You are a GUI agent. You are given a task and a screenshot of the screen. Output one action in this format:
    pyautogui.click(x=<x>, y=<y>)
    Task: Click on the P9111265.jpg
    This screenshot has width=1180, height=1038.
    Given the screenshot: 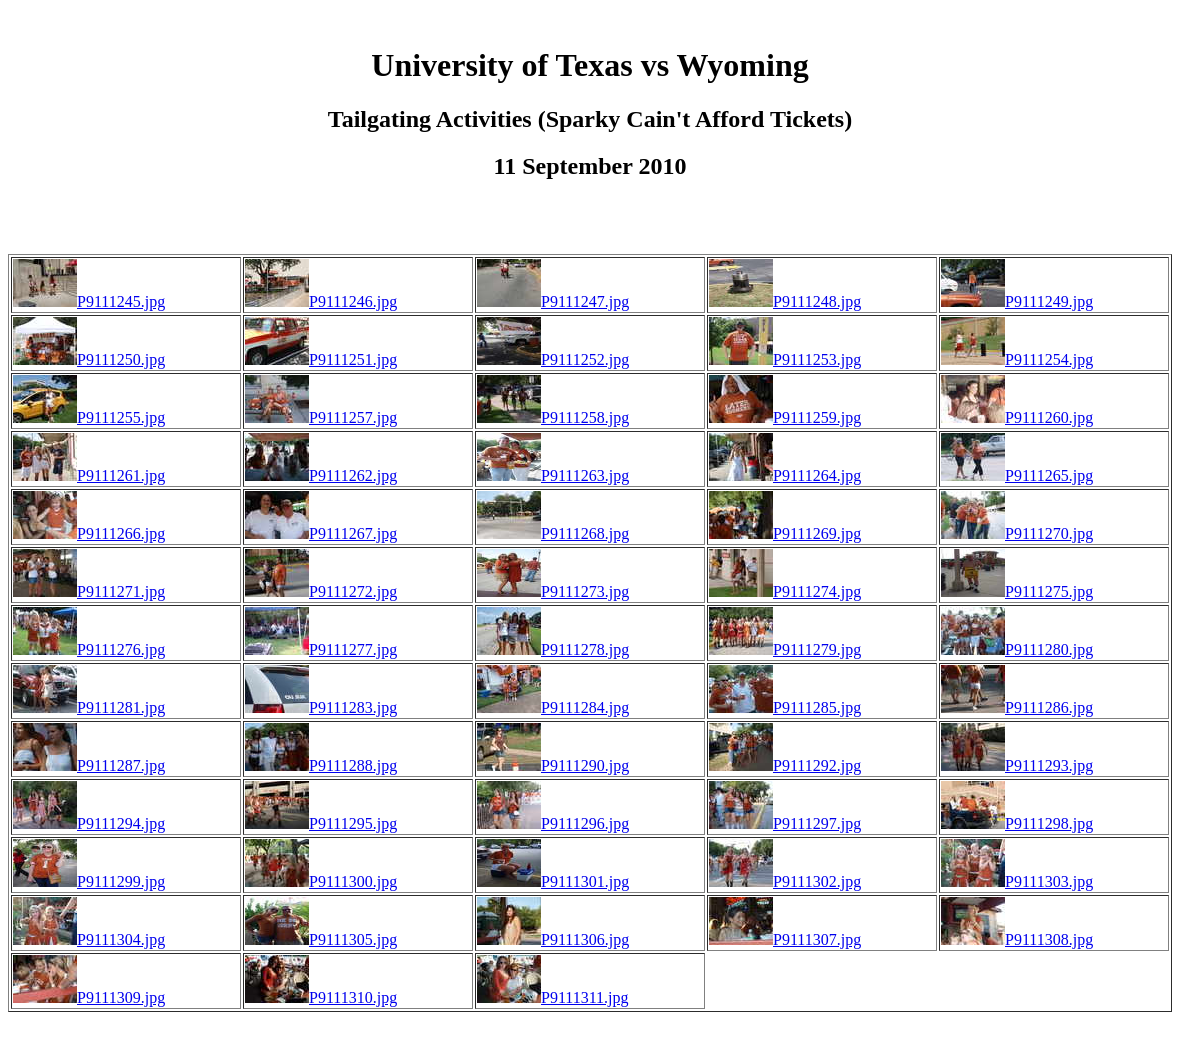 What is the action you would take?
    pyautogui.click(x=1017, y=475)
    